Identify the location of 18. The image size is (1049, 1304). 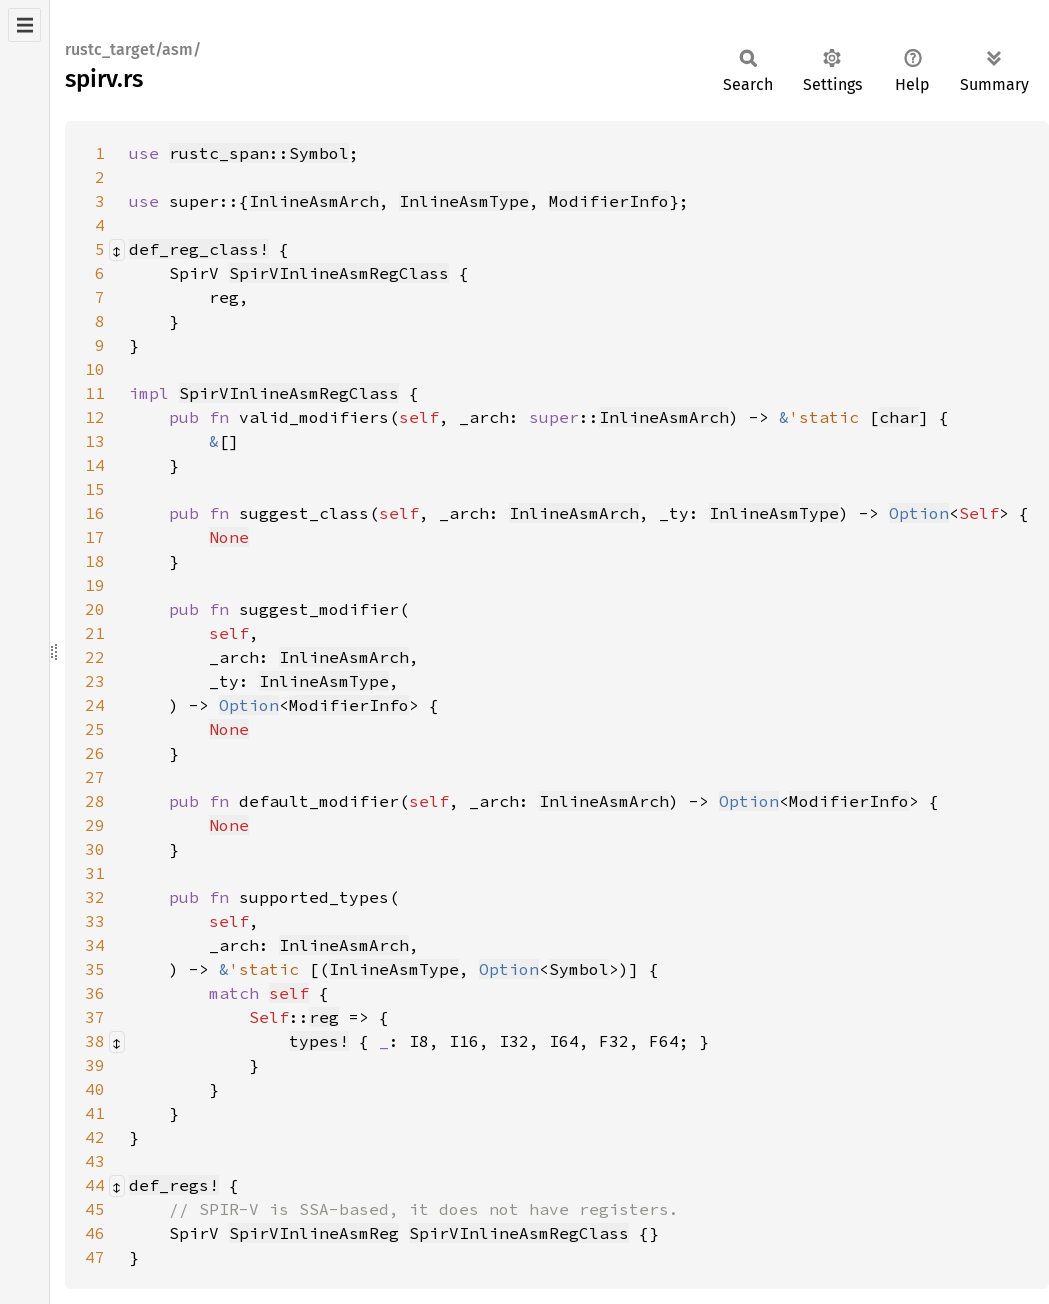
(95, 561).